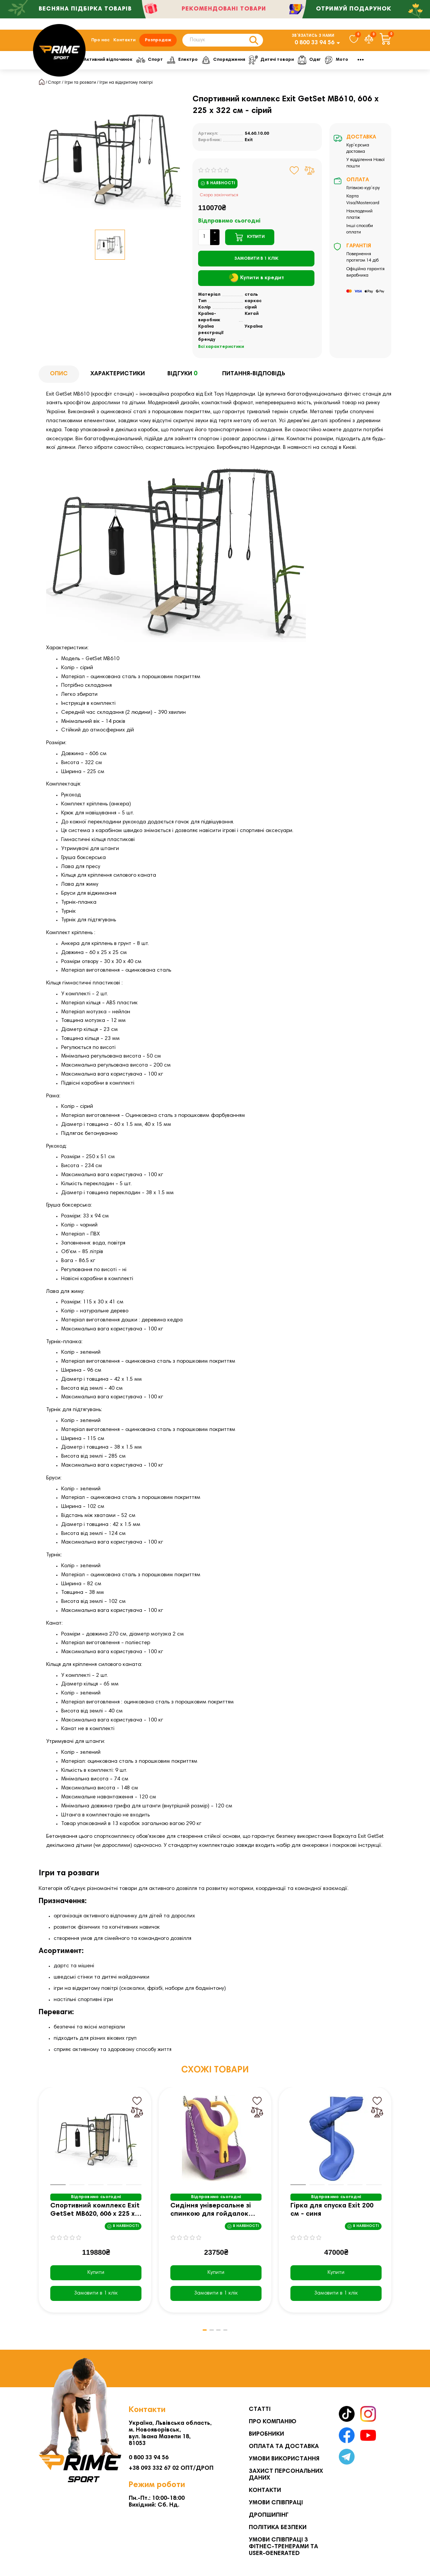 The height and width of the screenshot is (2576, 430). What do you see at coordinates (266, 2434) in the screenshot?
I see `Виробники` at bounding box center [266, 2434].